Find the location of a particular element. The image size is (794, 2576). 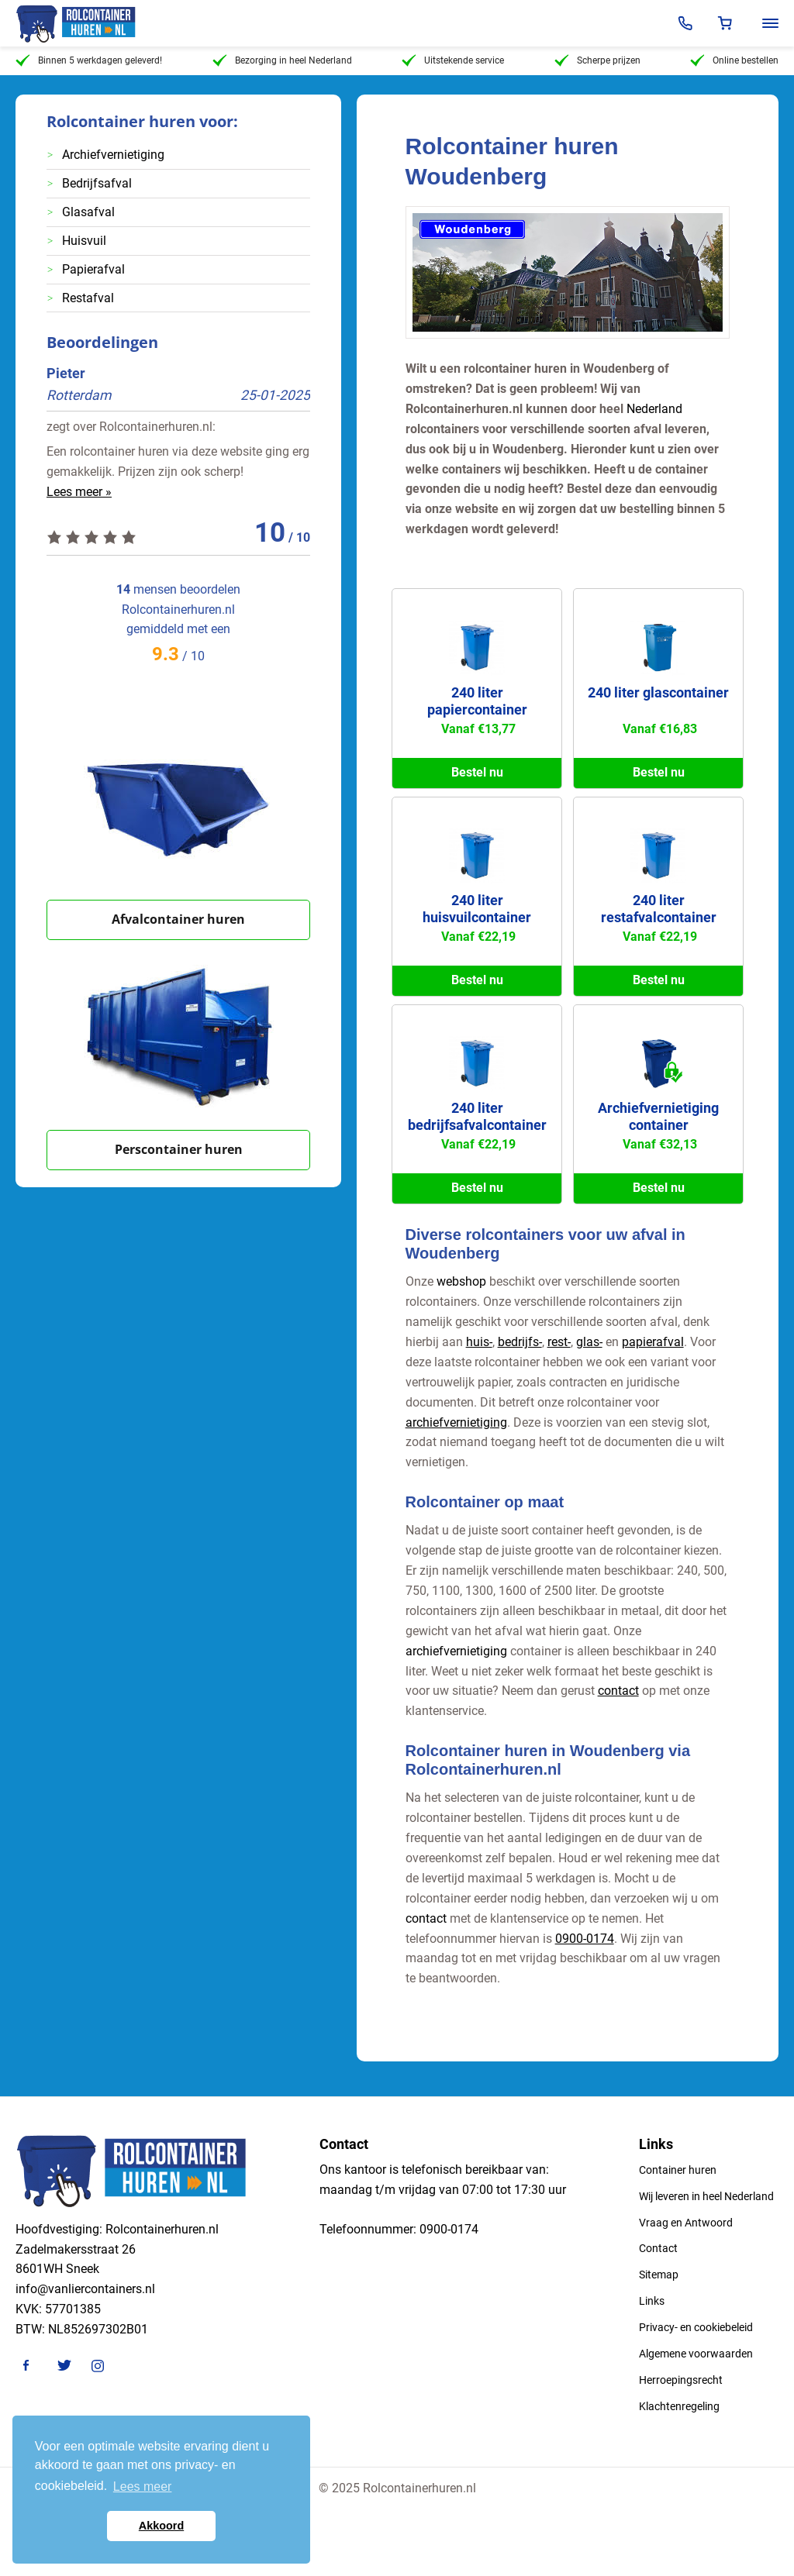

Bezorging in heel Nederland is located at coordinates (282, 60).